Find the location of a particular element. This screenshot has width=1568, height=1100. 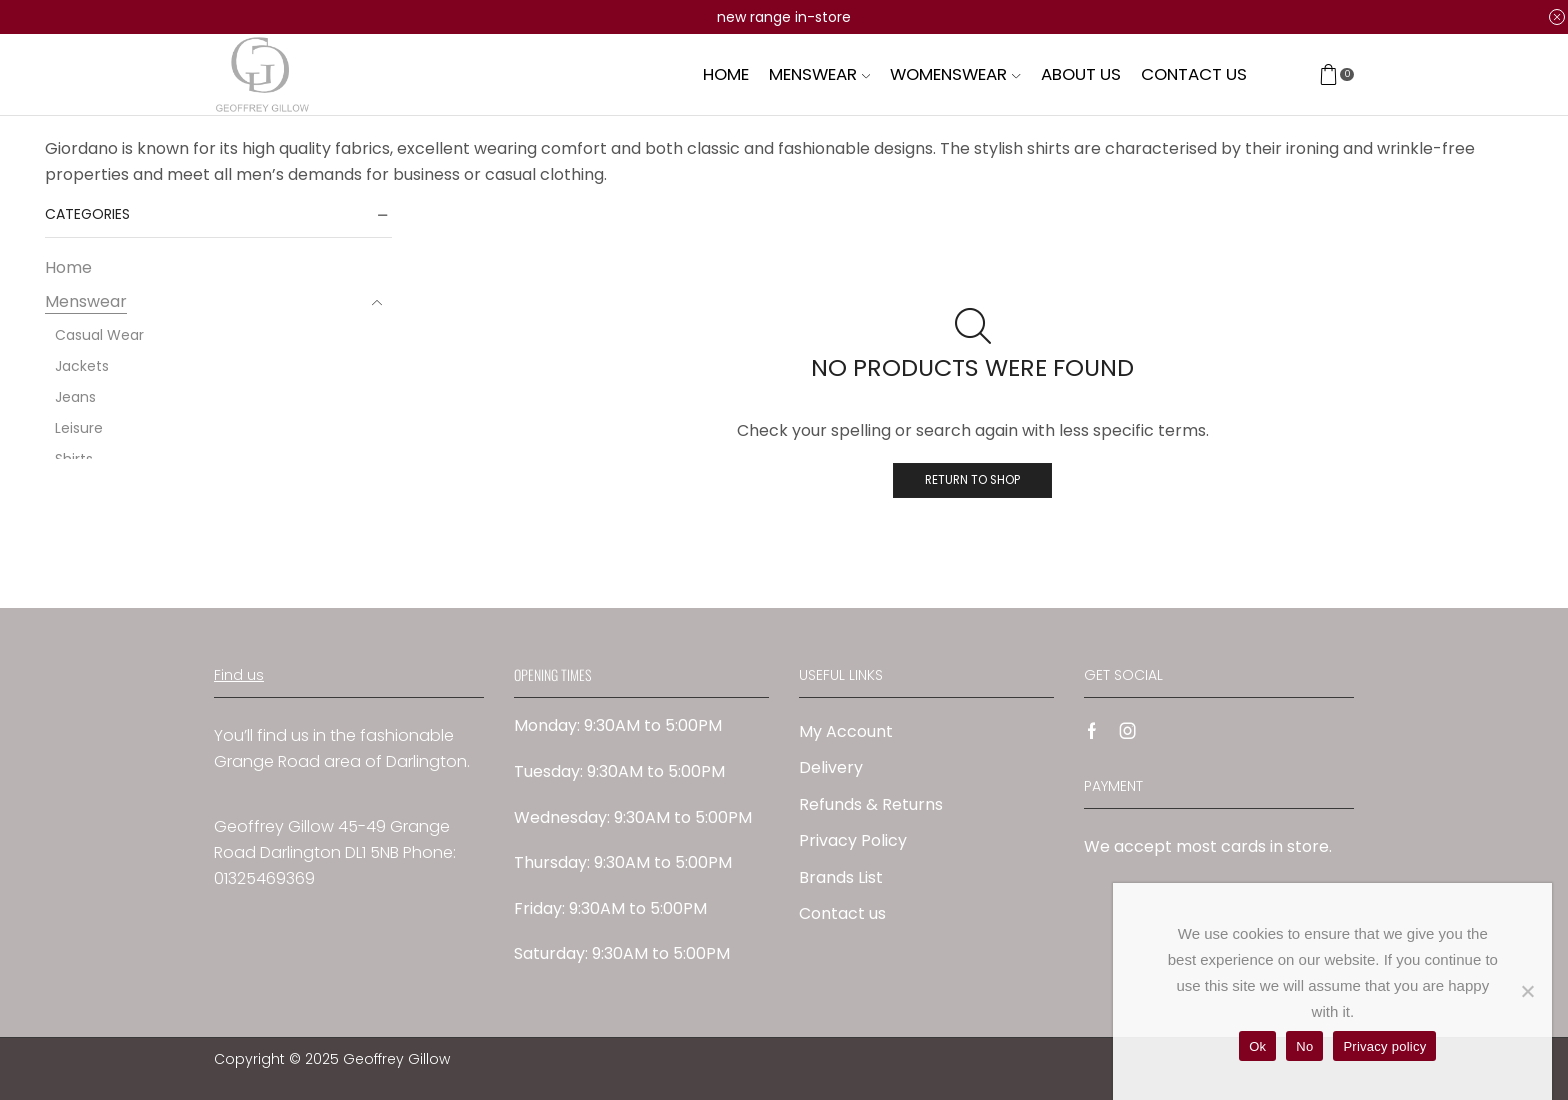

Delivery is located at coordinates (831, 767).